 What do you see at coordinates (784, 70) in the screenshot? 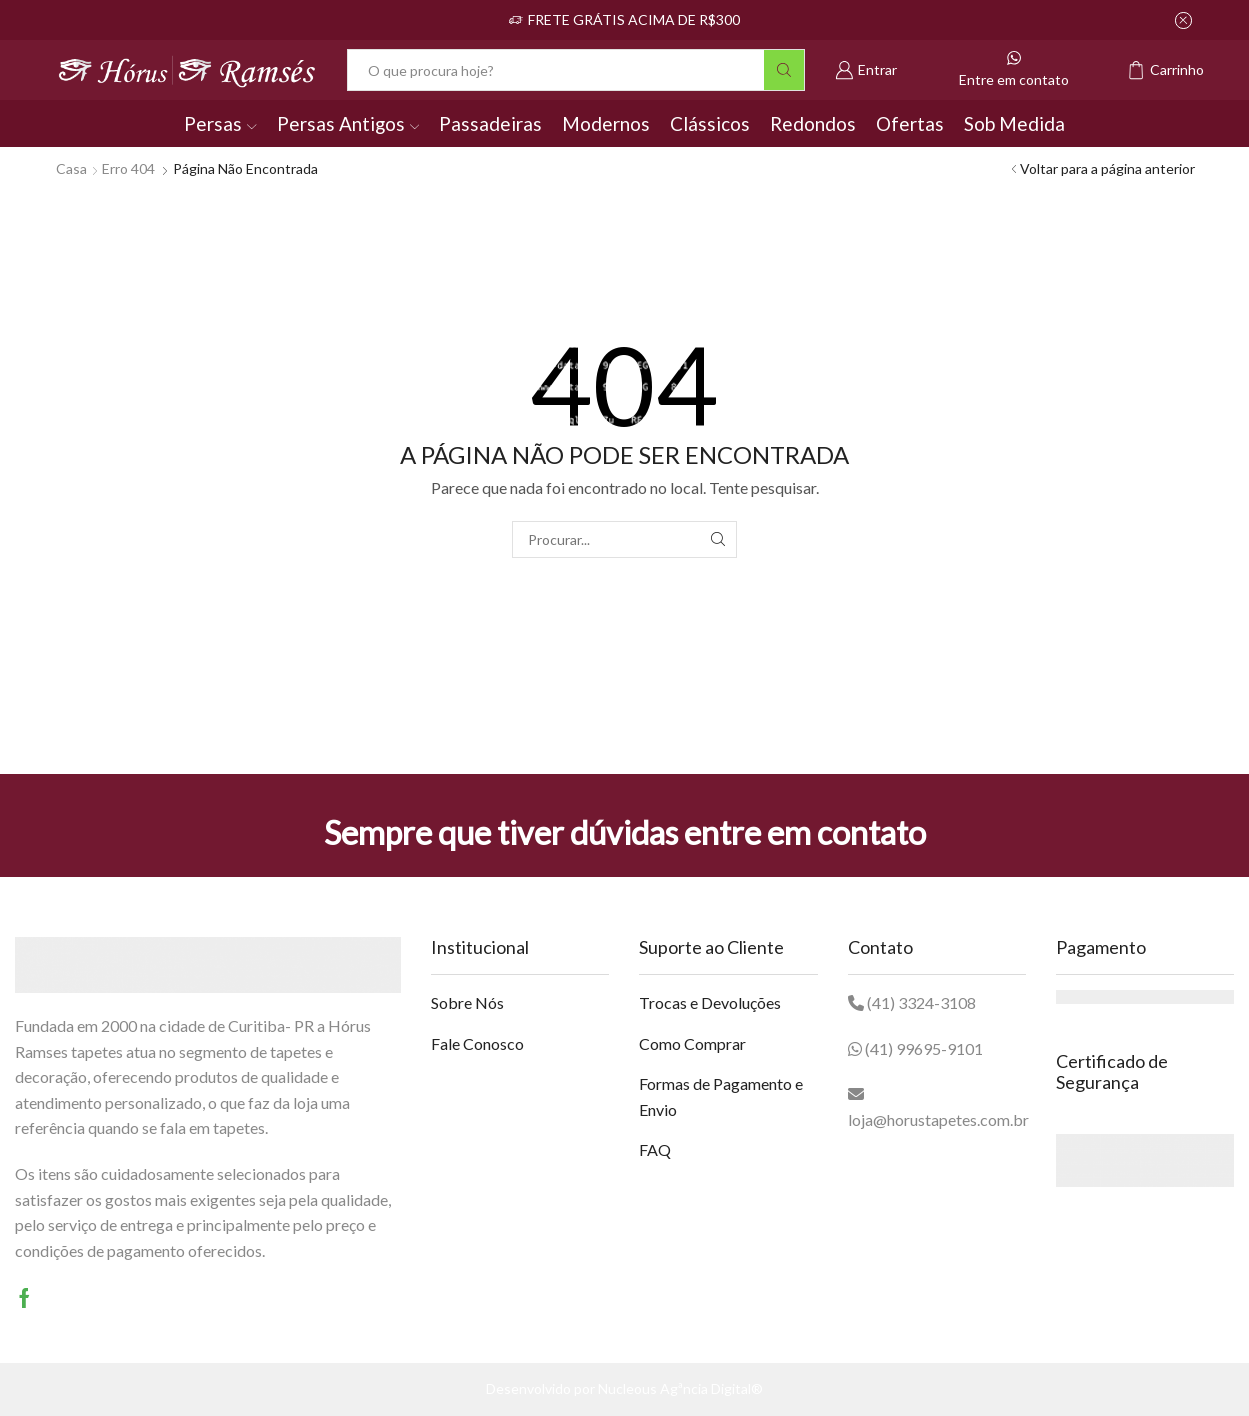
I see `[Botão Pesquisar]` at bounding box center [784, 70].